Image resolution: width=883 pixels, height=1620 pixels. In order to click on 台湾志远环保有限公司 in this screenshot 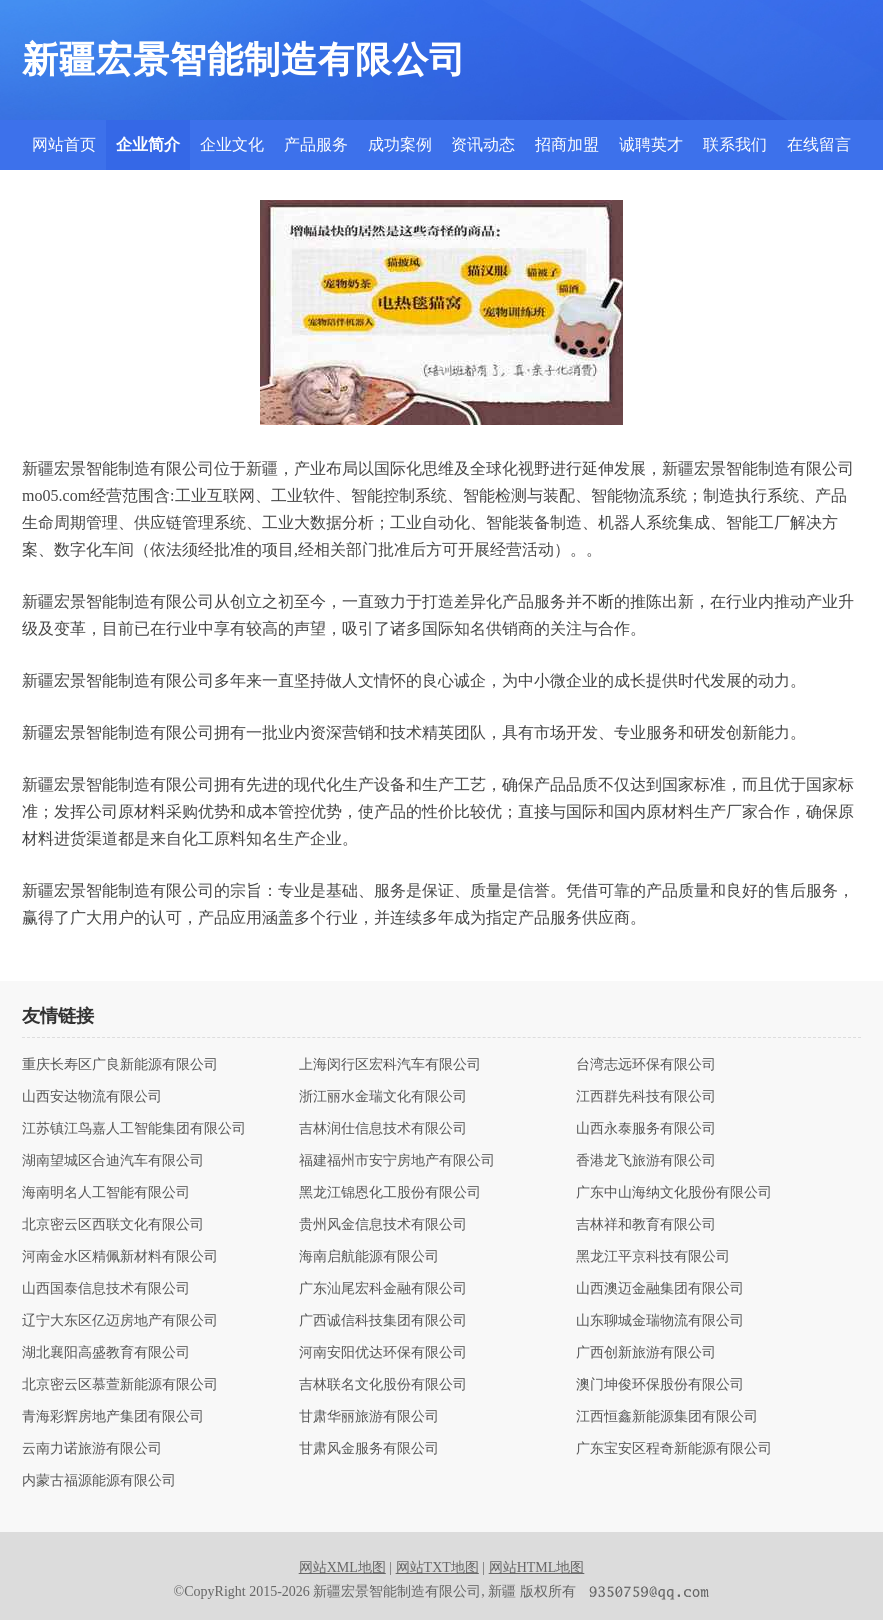, I will do `click(646, 1065)`.